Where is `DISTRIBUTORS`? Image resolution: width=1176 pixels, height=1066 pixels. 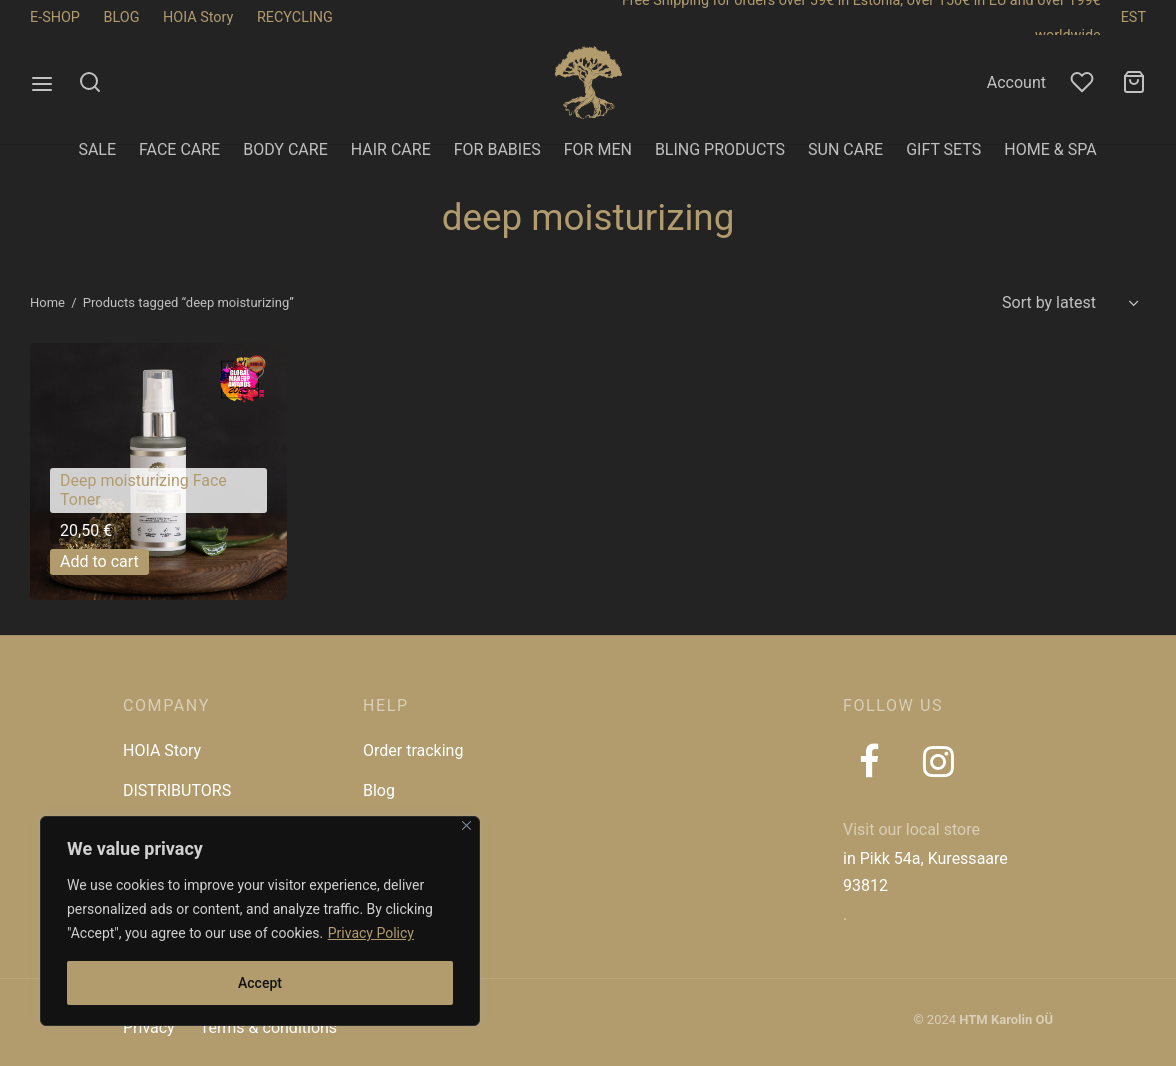 DISTRIBUTORS is located at coordinates (177, 790).